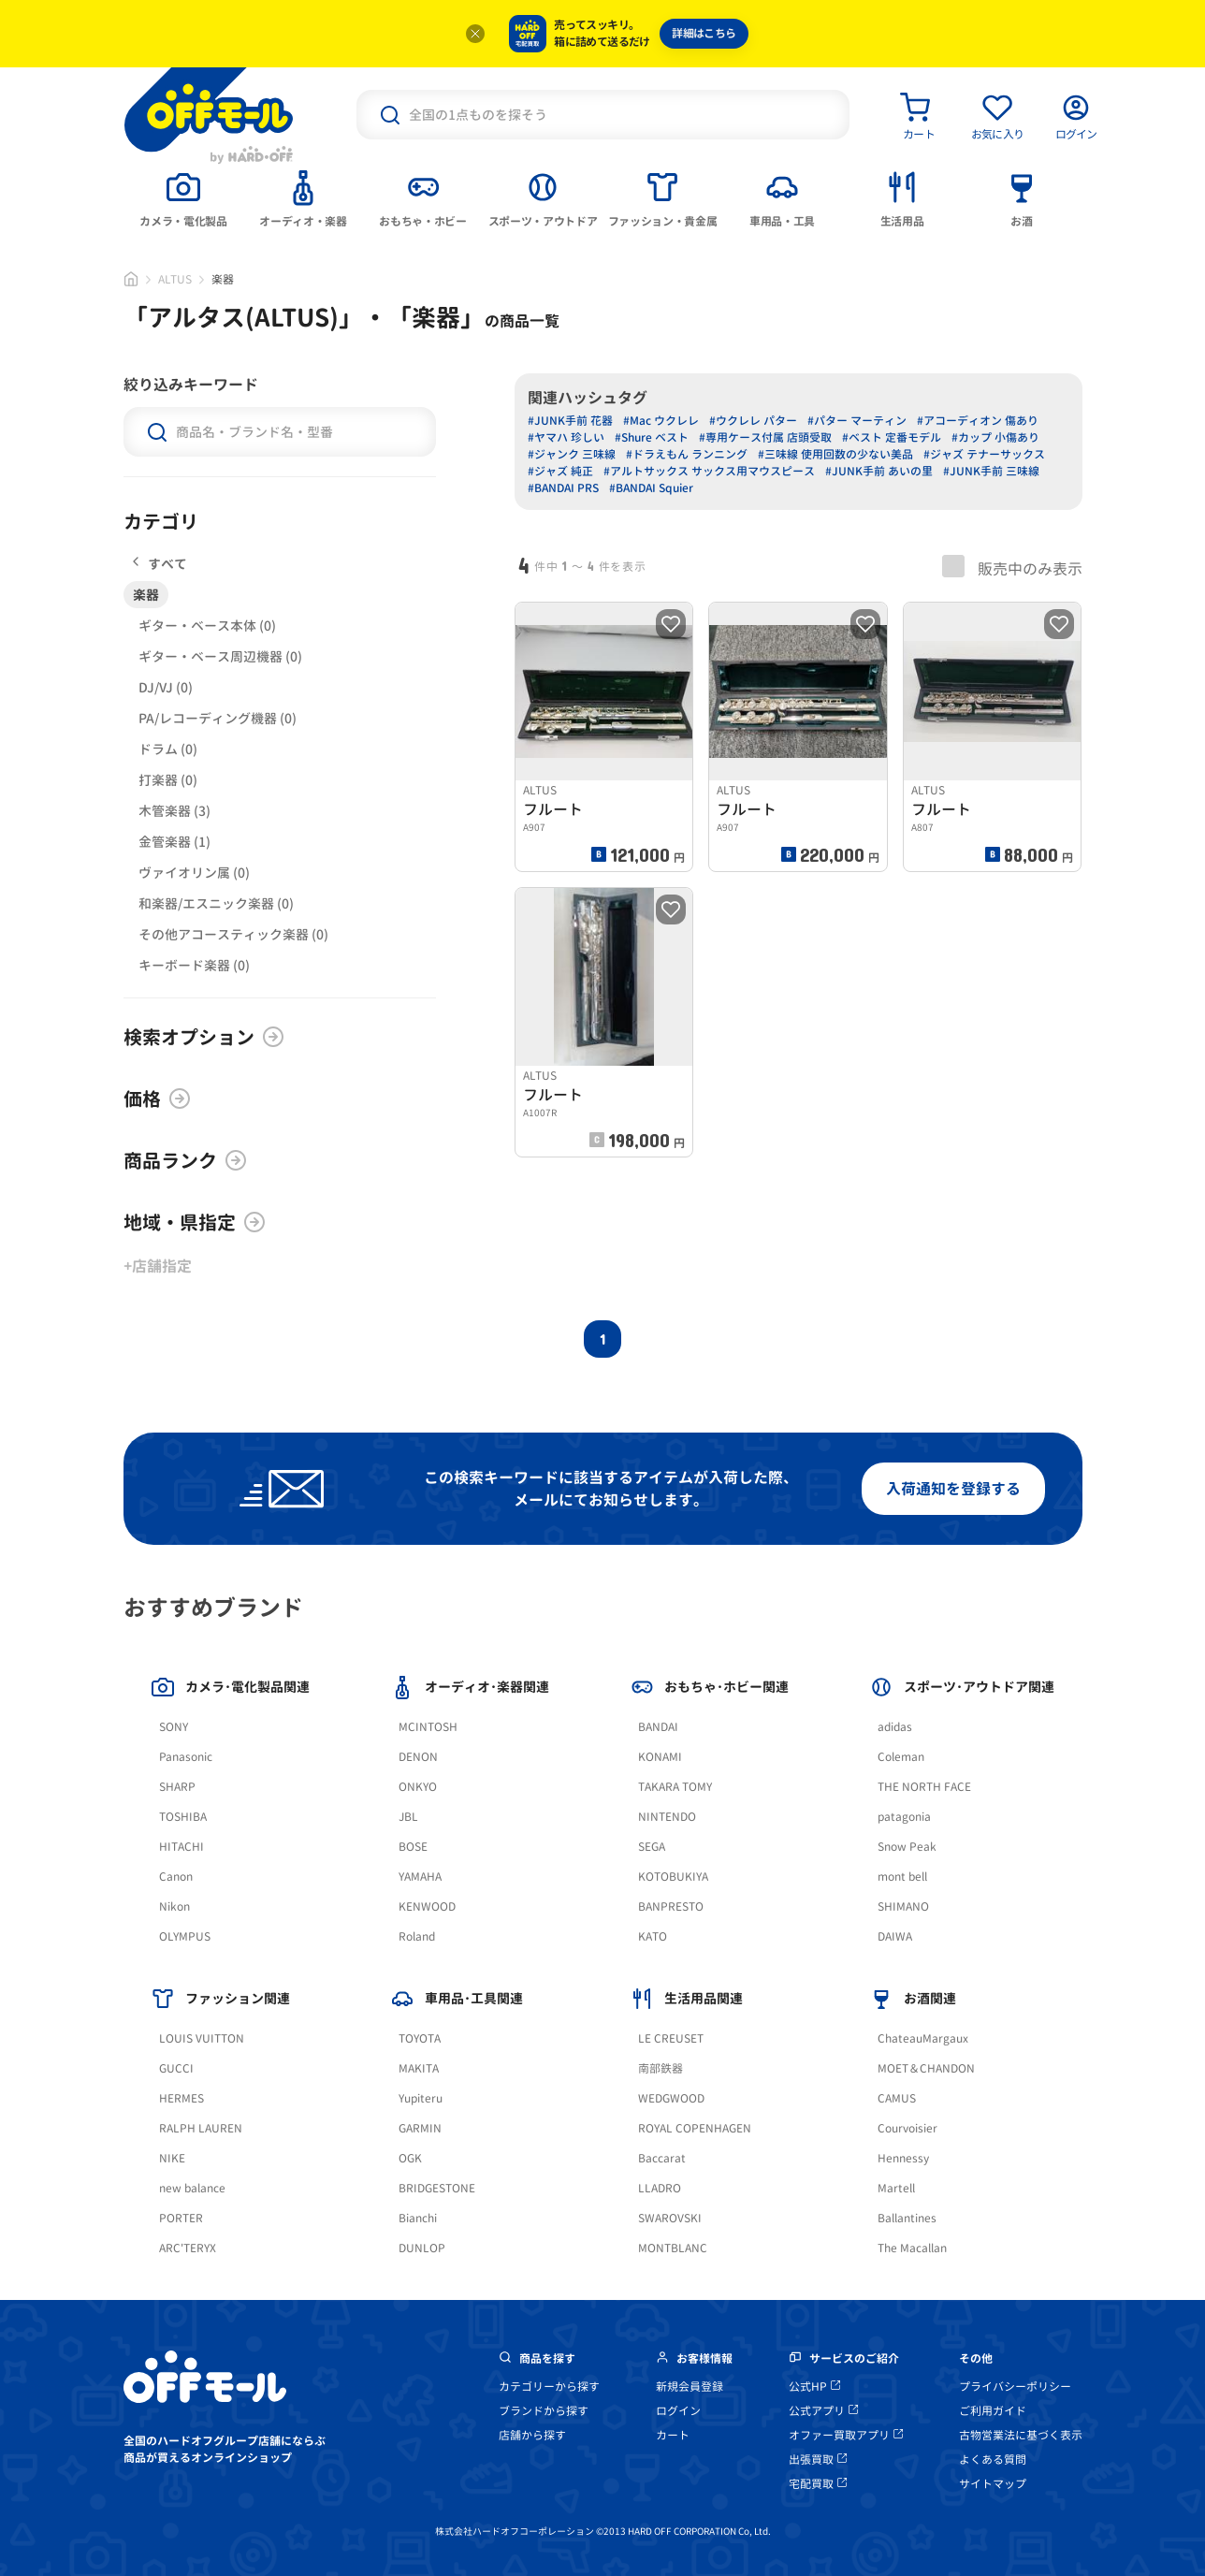  What do you see at coordinates (667, 1817) in the screenshot?
I see `NINTENDO` at bounding box center [667, 1817].